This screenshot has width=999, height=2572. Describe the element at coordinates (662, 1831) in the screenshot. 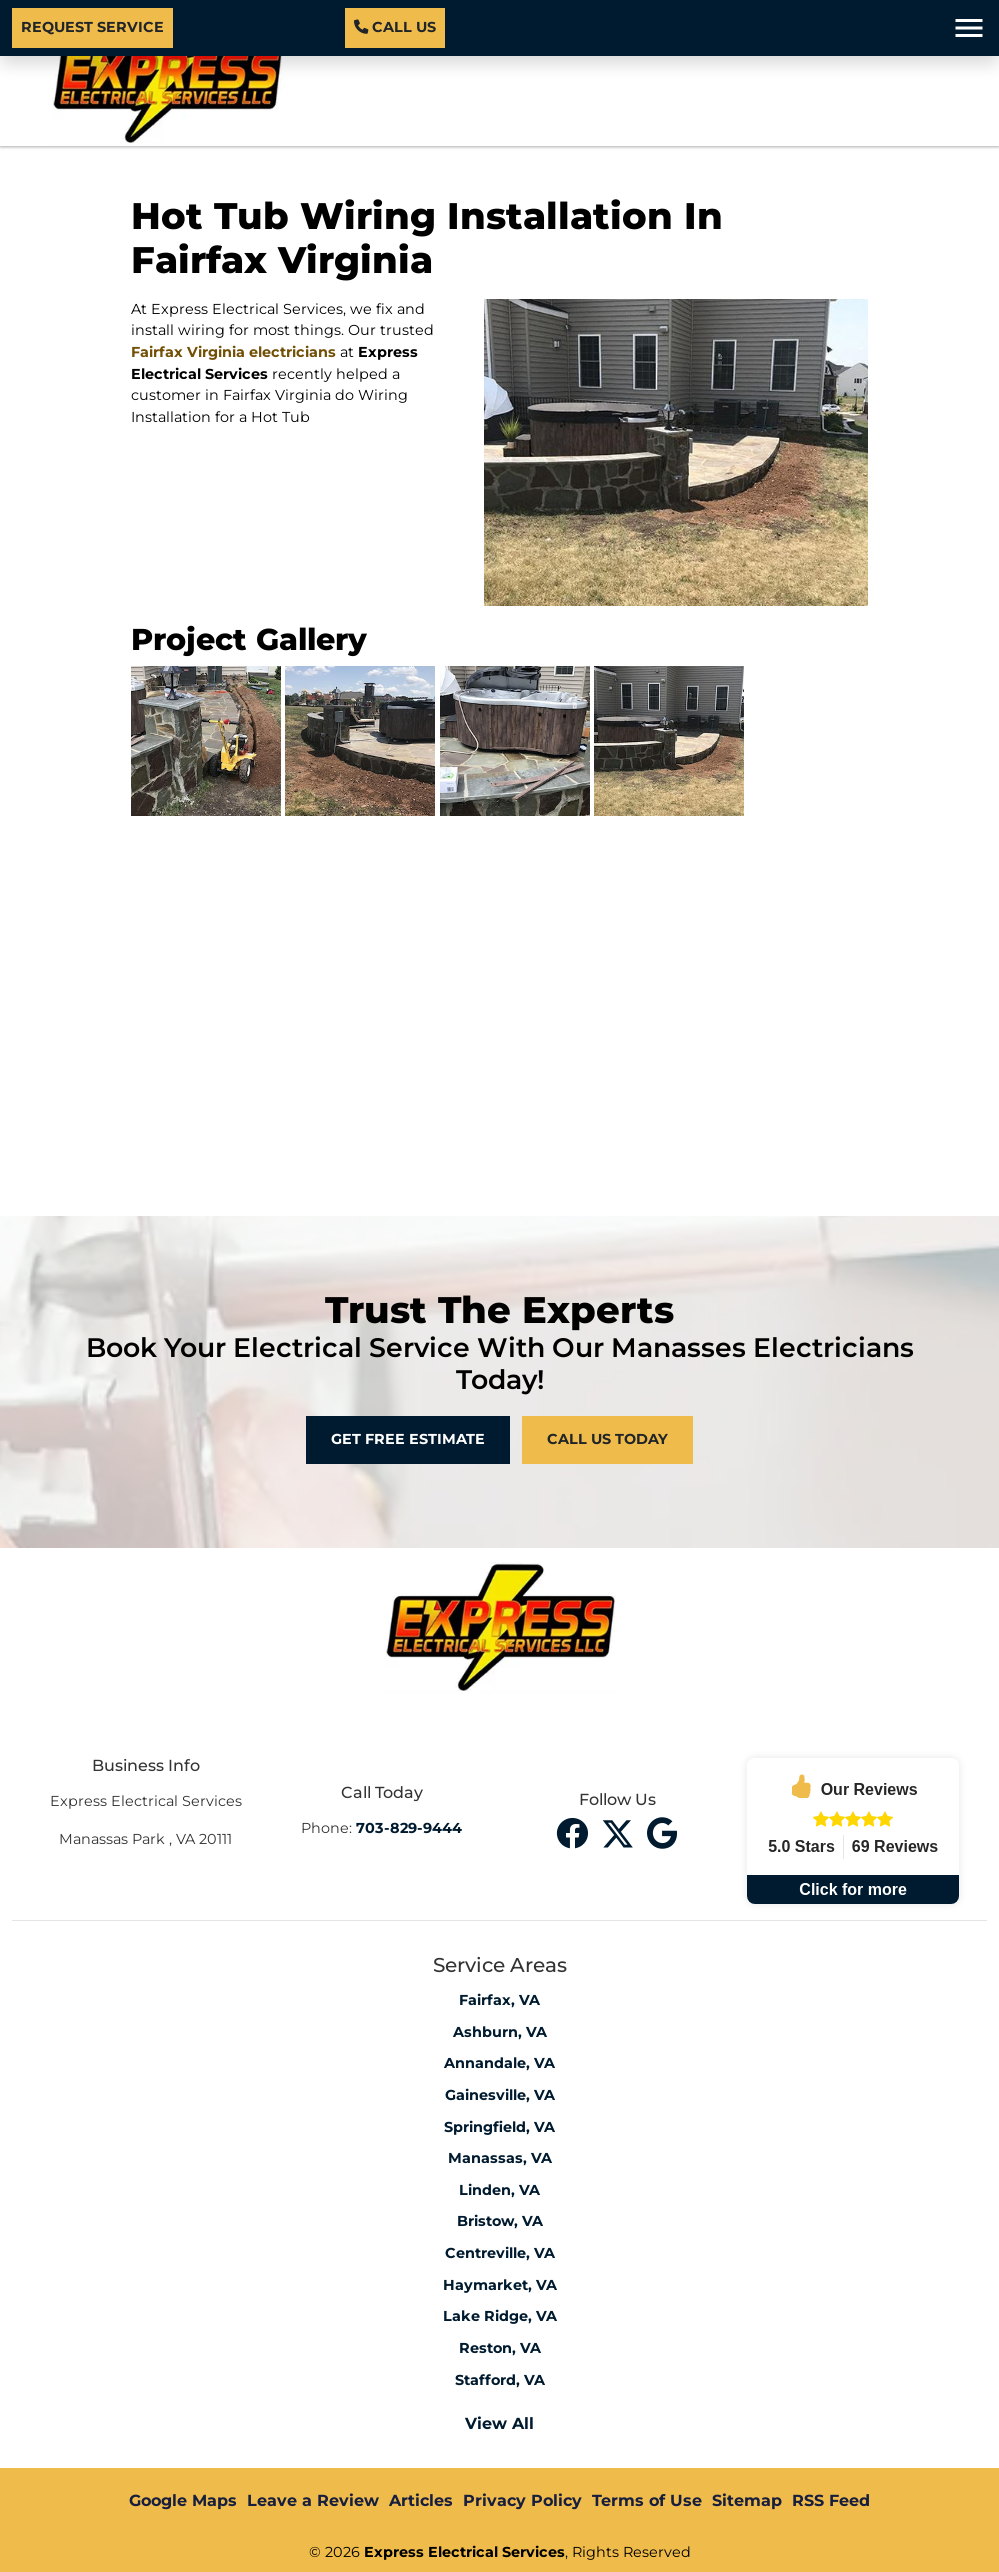

I see `[instagram]` at that location.